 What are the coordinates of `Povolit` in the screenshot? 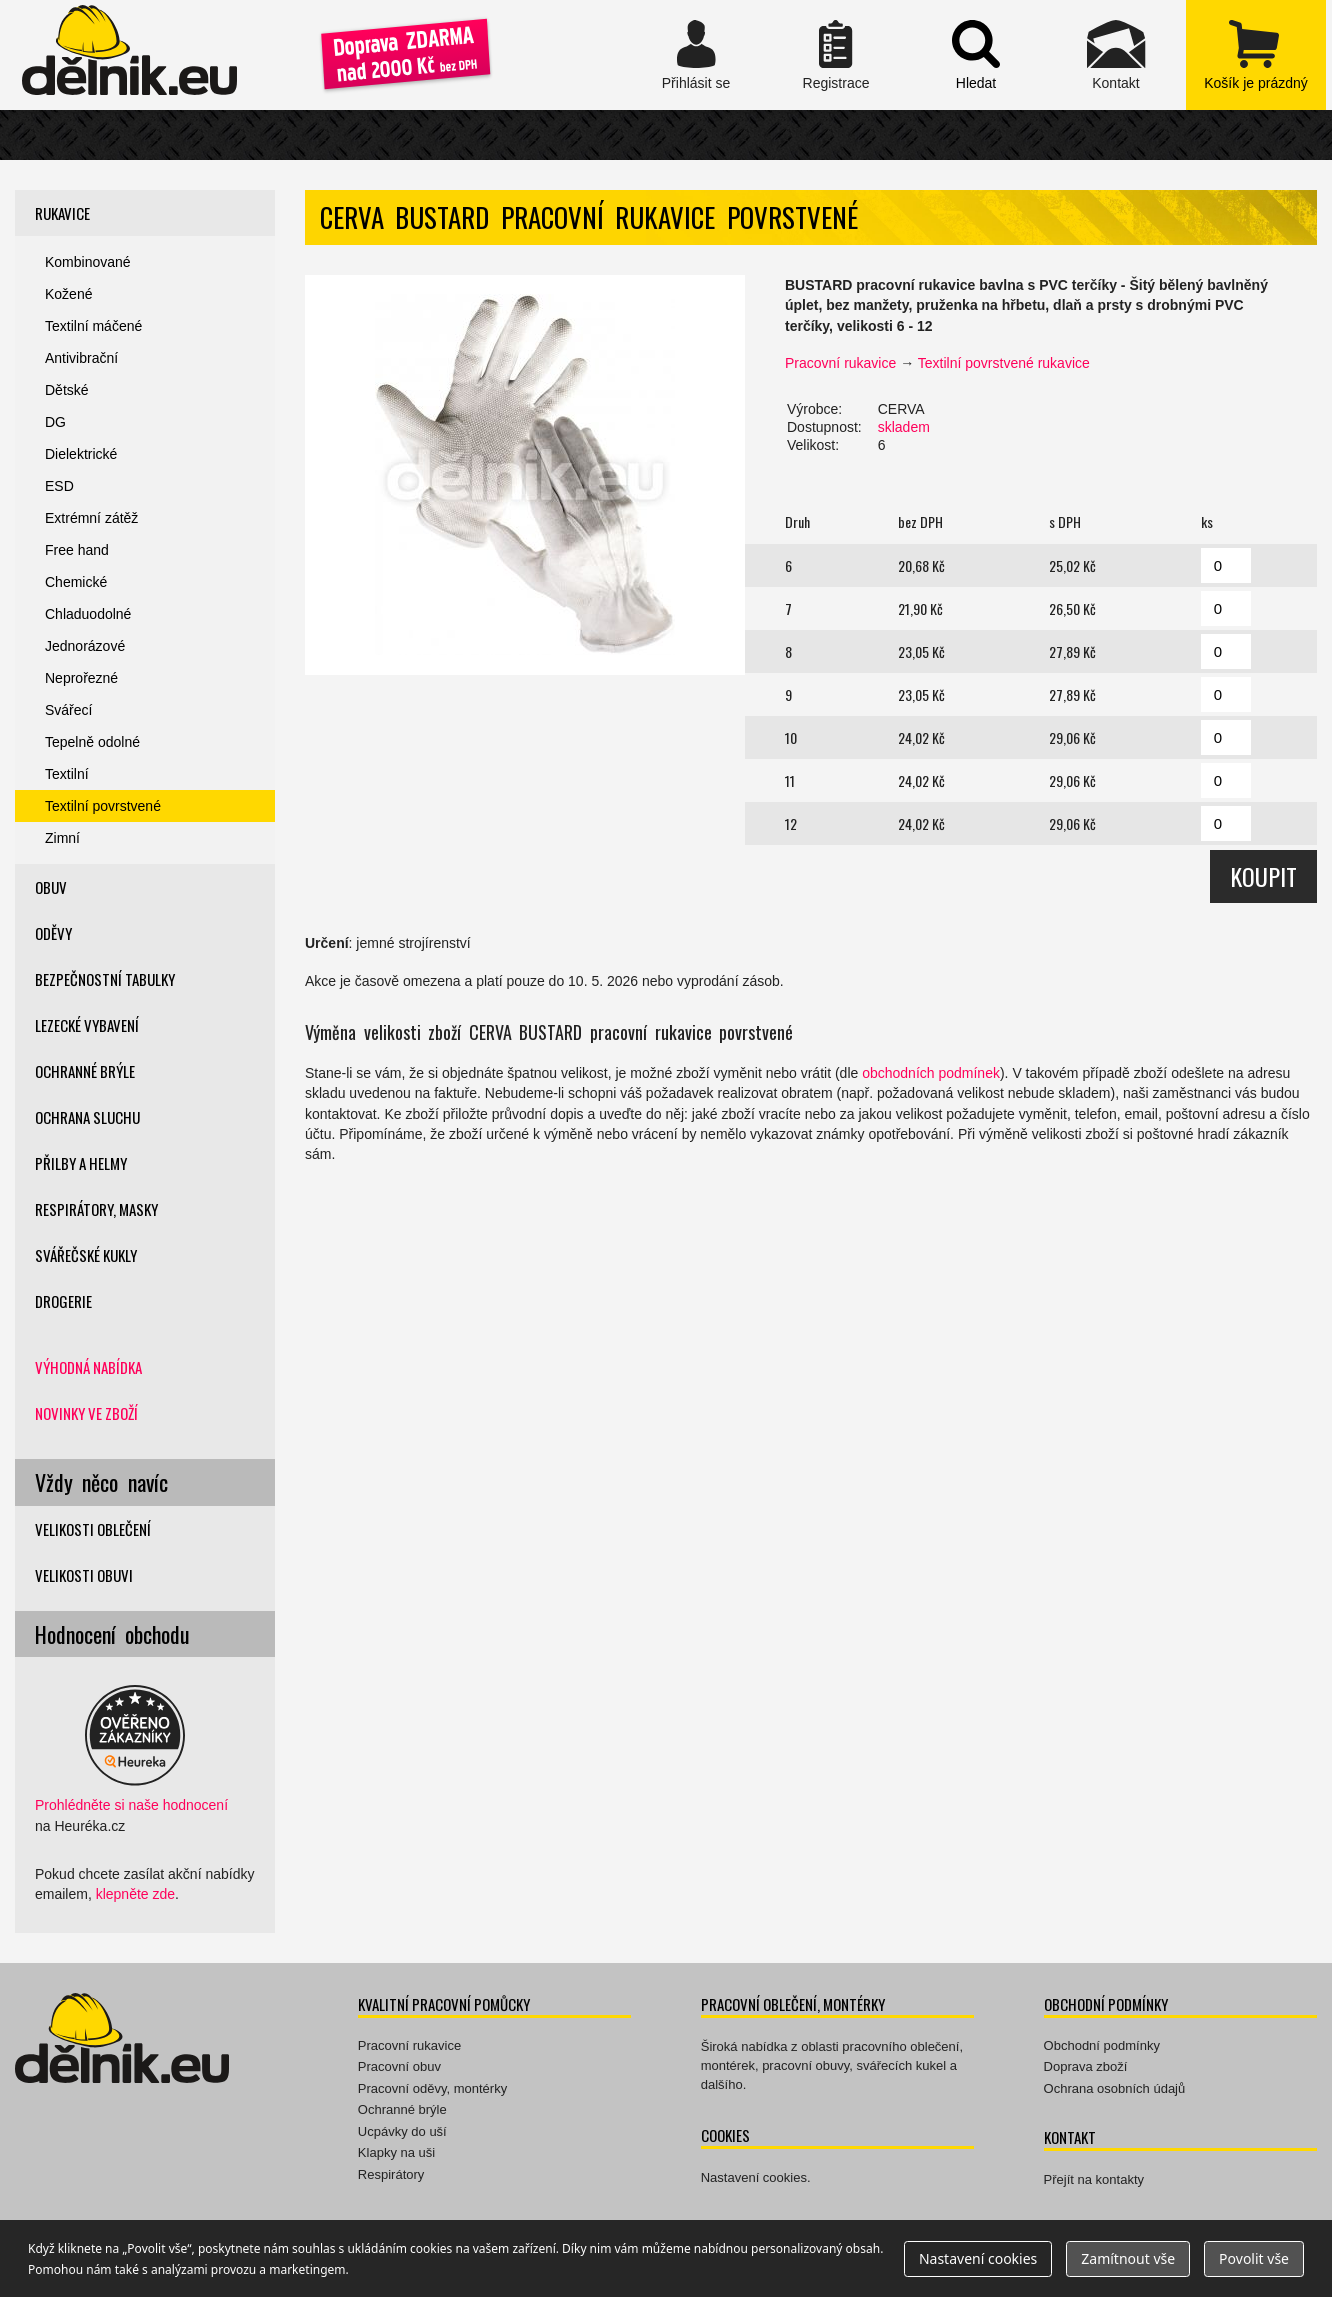 It's located at (1254, 2258).